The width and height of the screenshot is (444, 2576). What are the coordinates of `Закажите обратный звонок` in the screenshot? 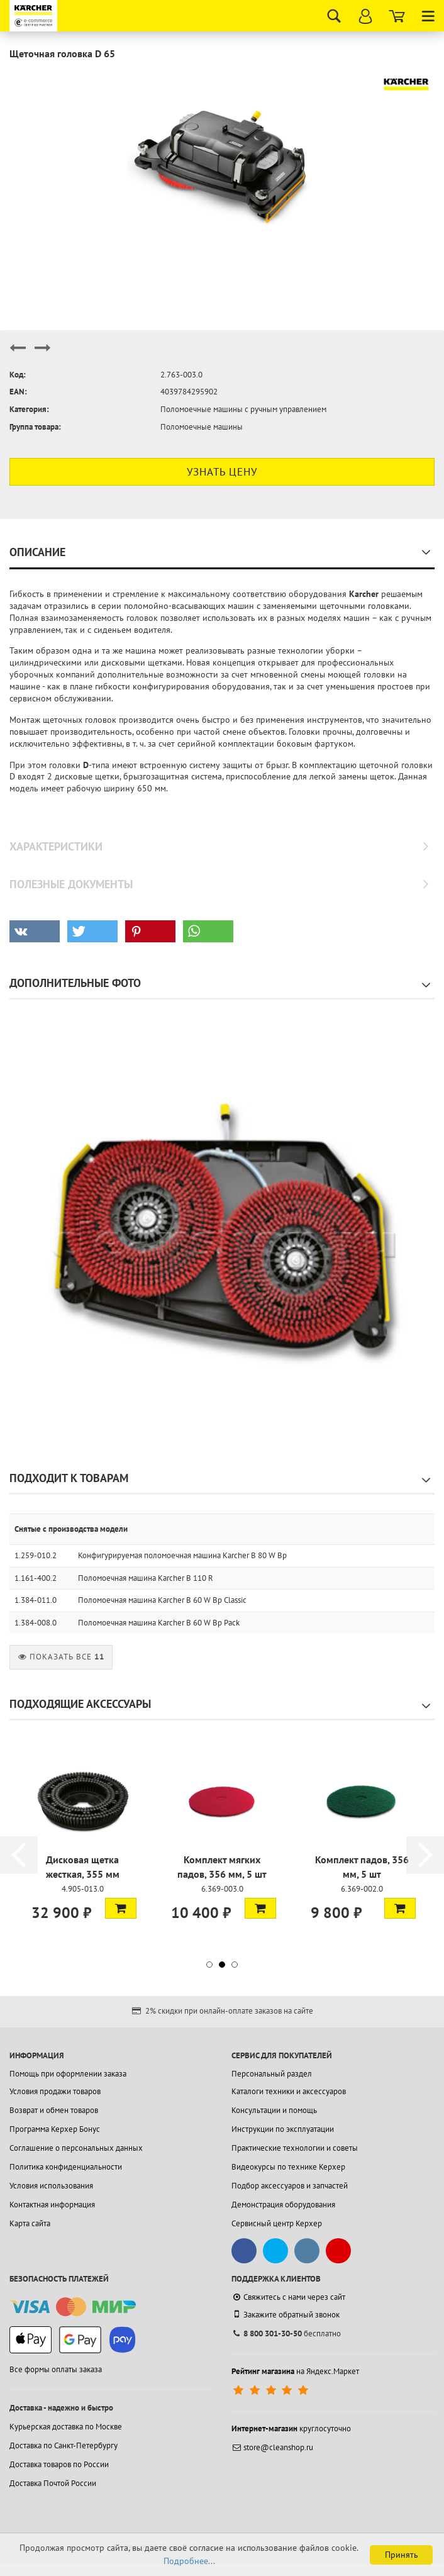 It's located at (285, 2314).